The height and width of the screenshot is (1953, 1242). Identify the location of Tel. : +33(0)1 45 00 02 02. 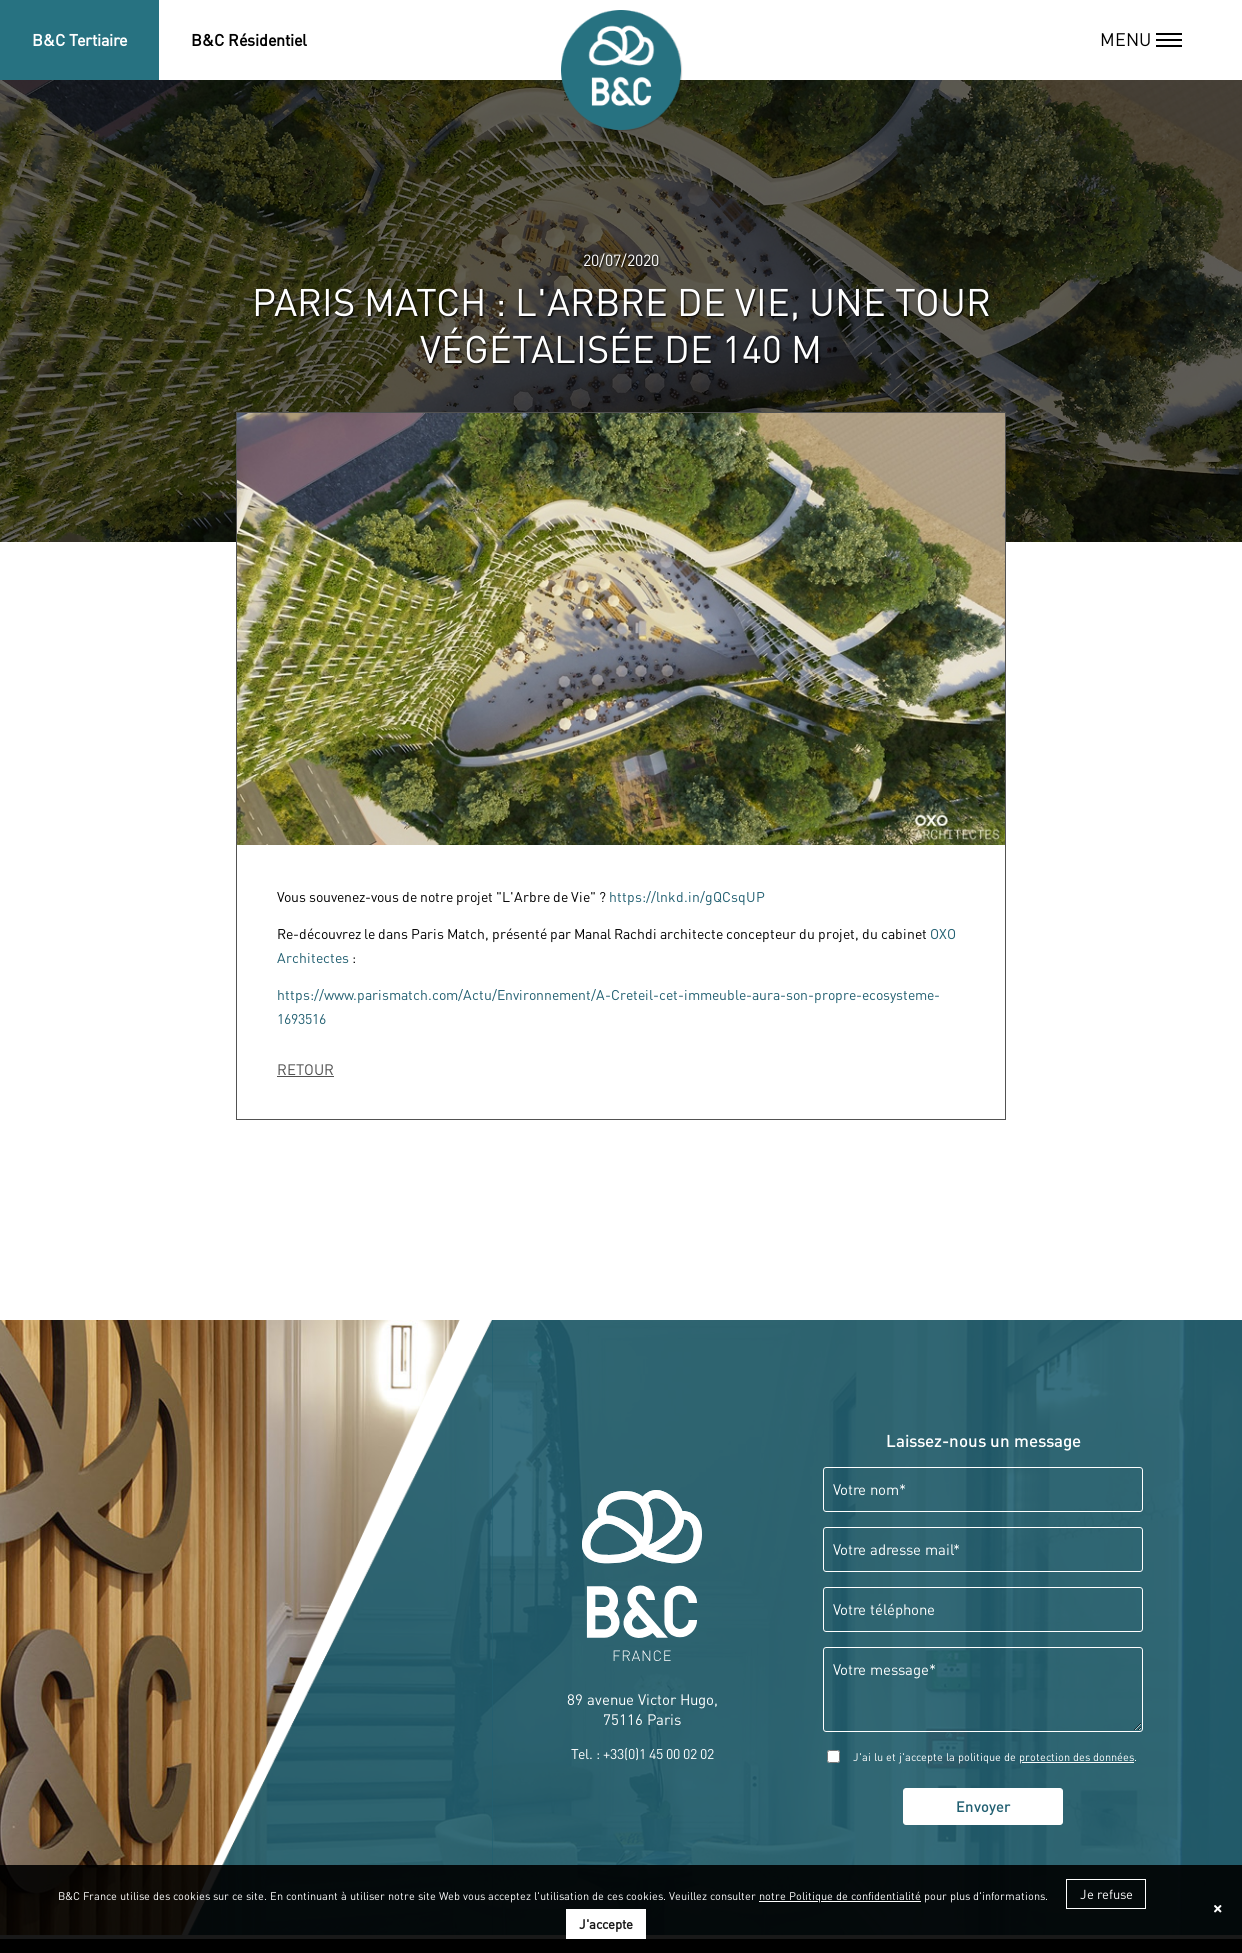
(642, 1754).